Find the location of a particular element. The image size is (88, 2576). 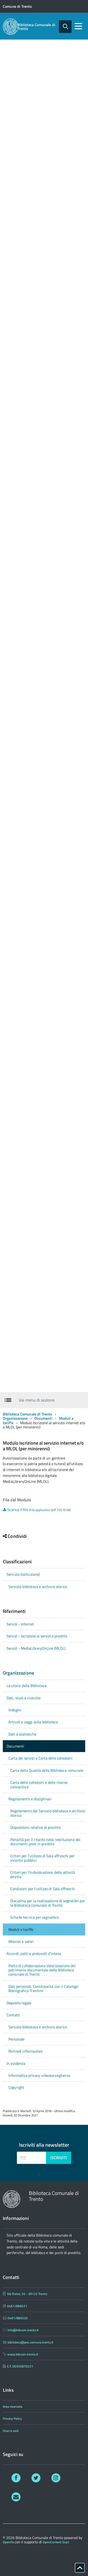

Penalità per il ritardo nella restituzione dei documenti presi in prestito is located at coordinates (45, 1842).